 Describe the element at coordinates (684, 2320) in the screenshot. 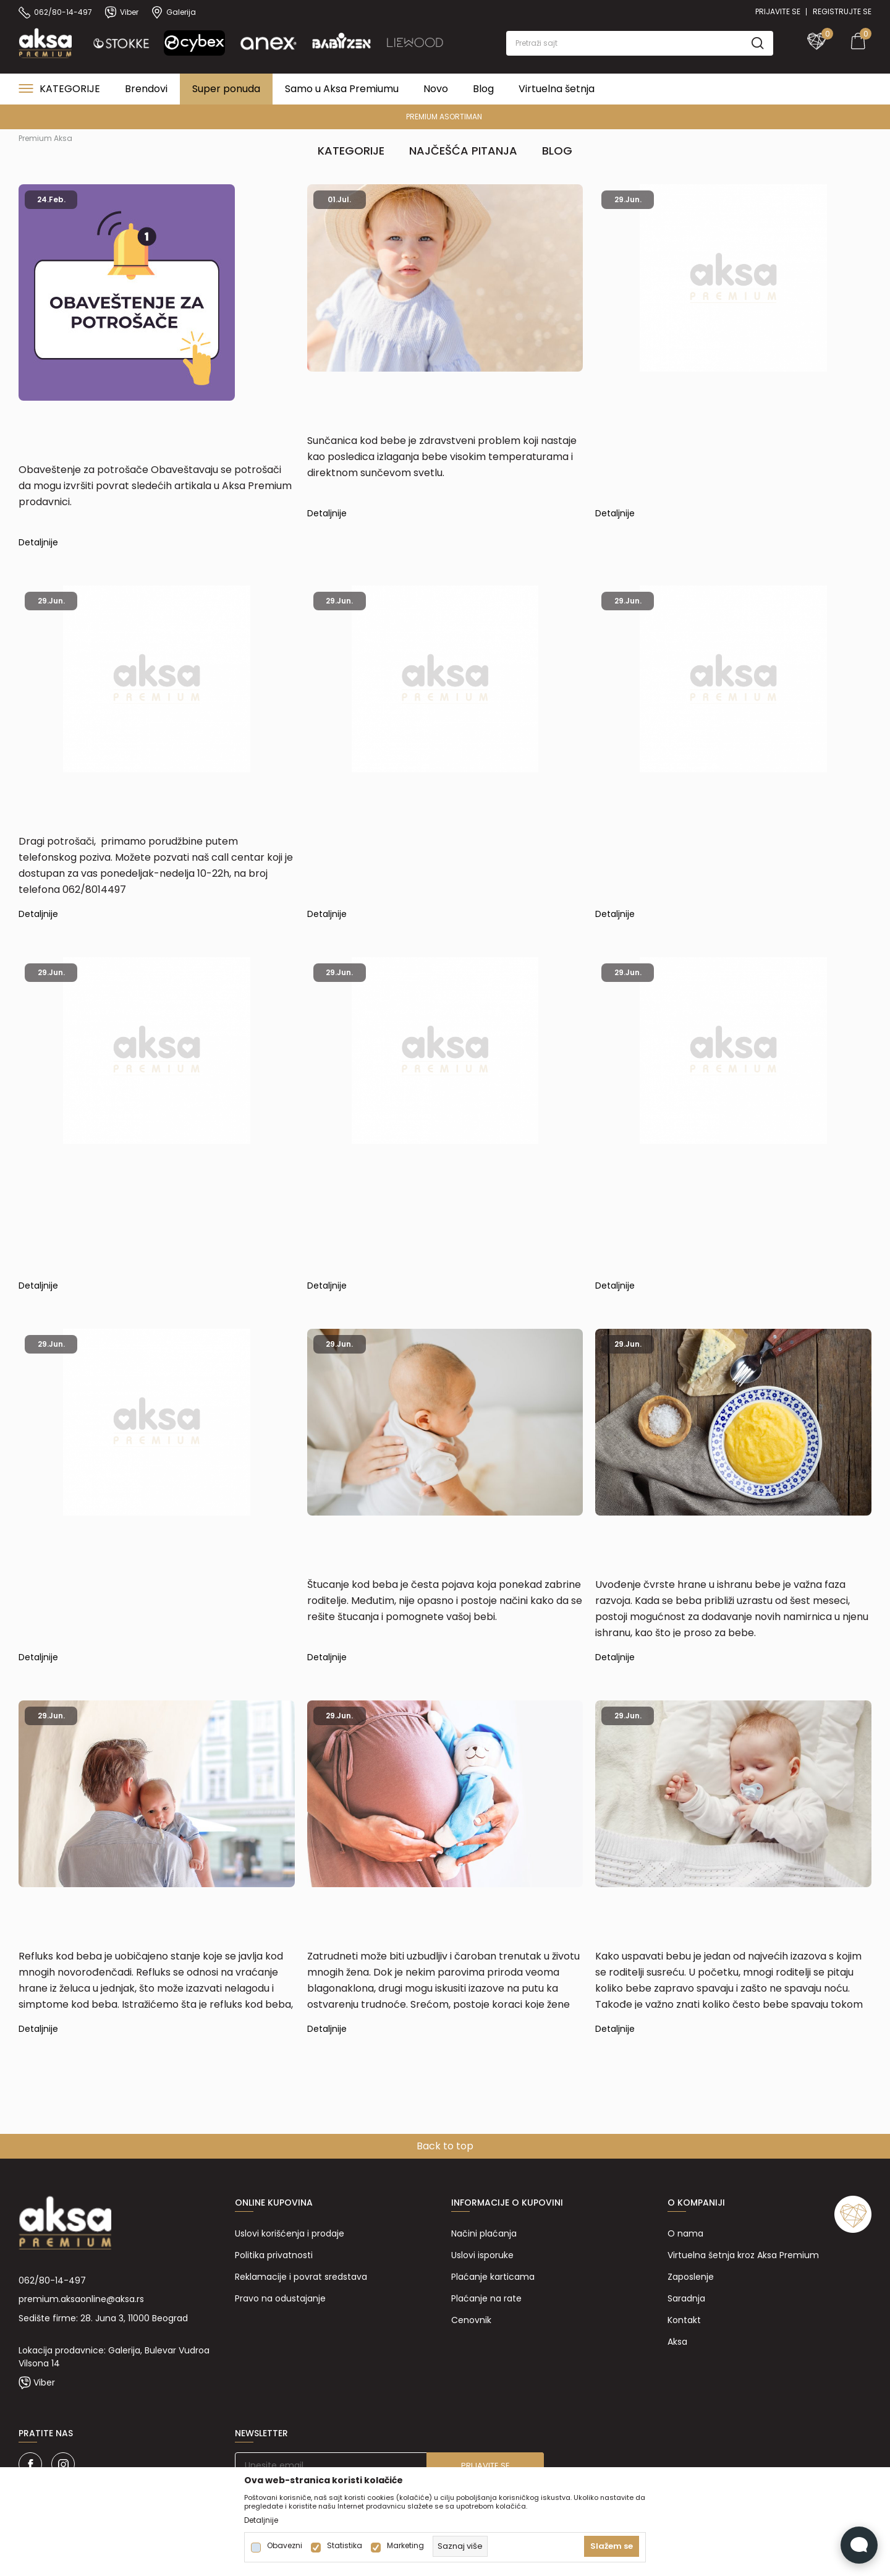

I see `Kontakt` at that location.